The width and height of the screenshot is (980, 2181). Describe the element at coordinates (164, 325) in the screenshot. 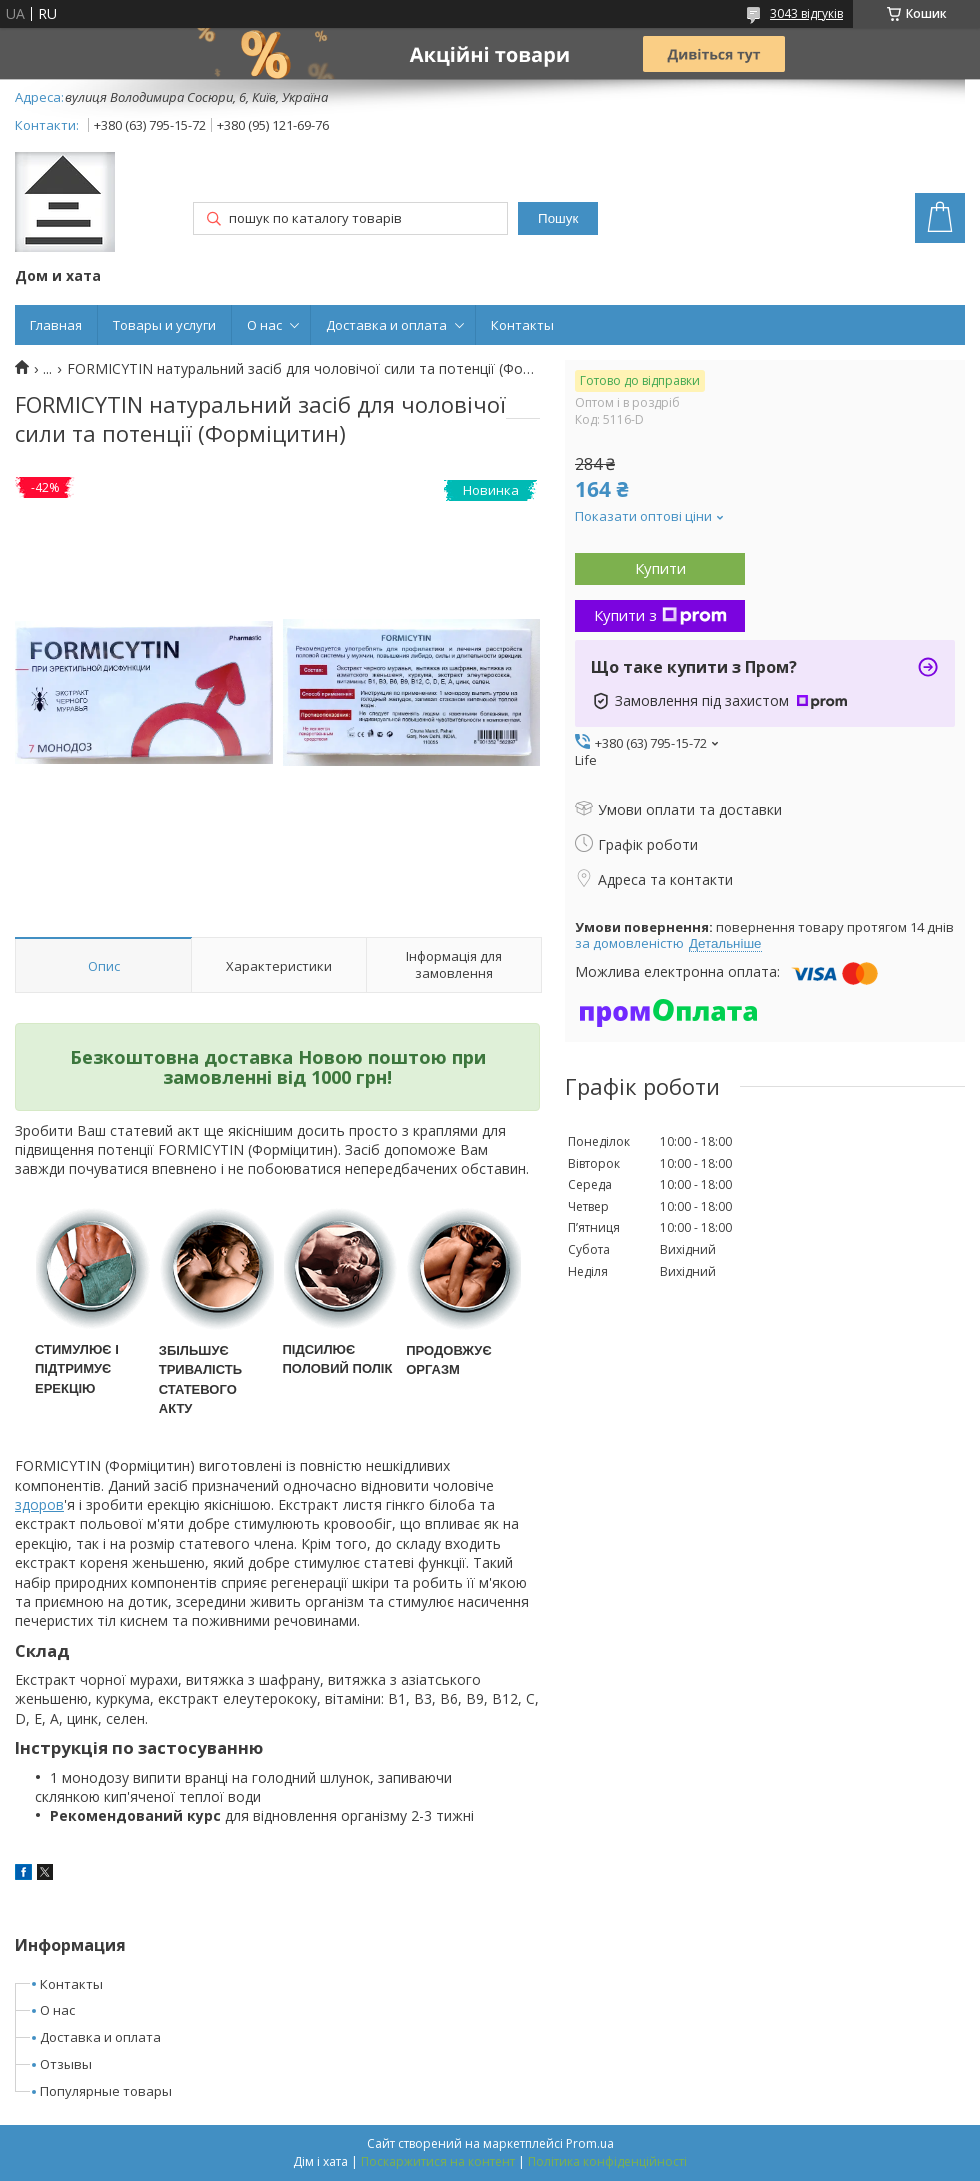

I see `Товары и услуги` at that location.